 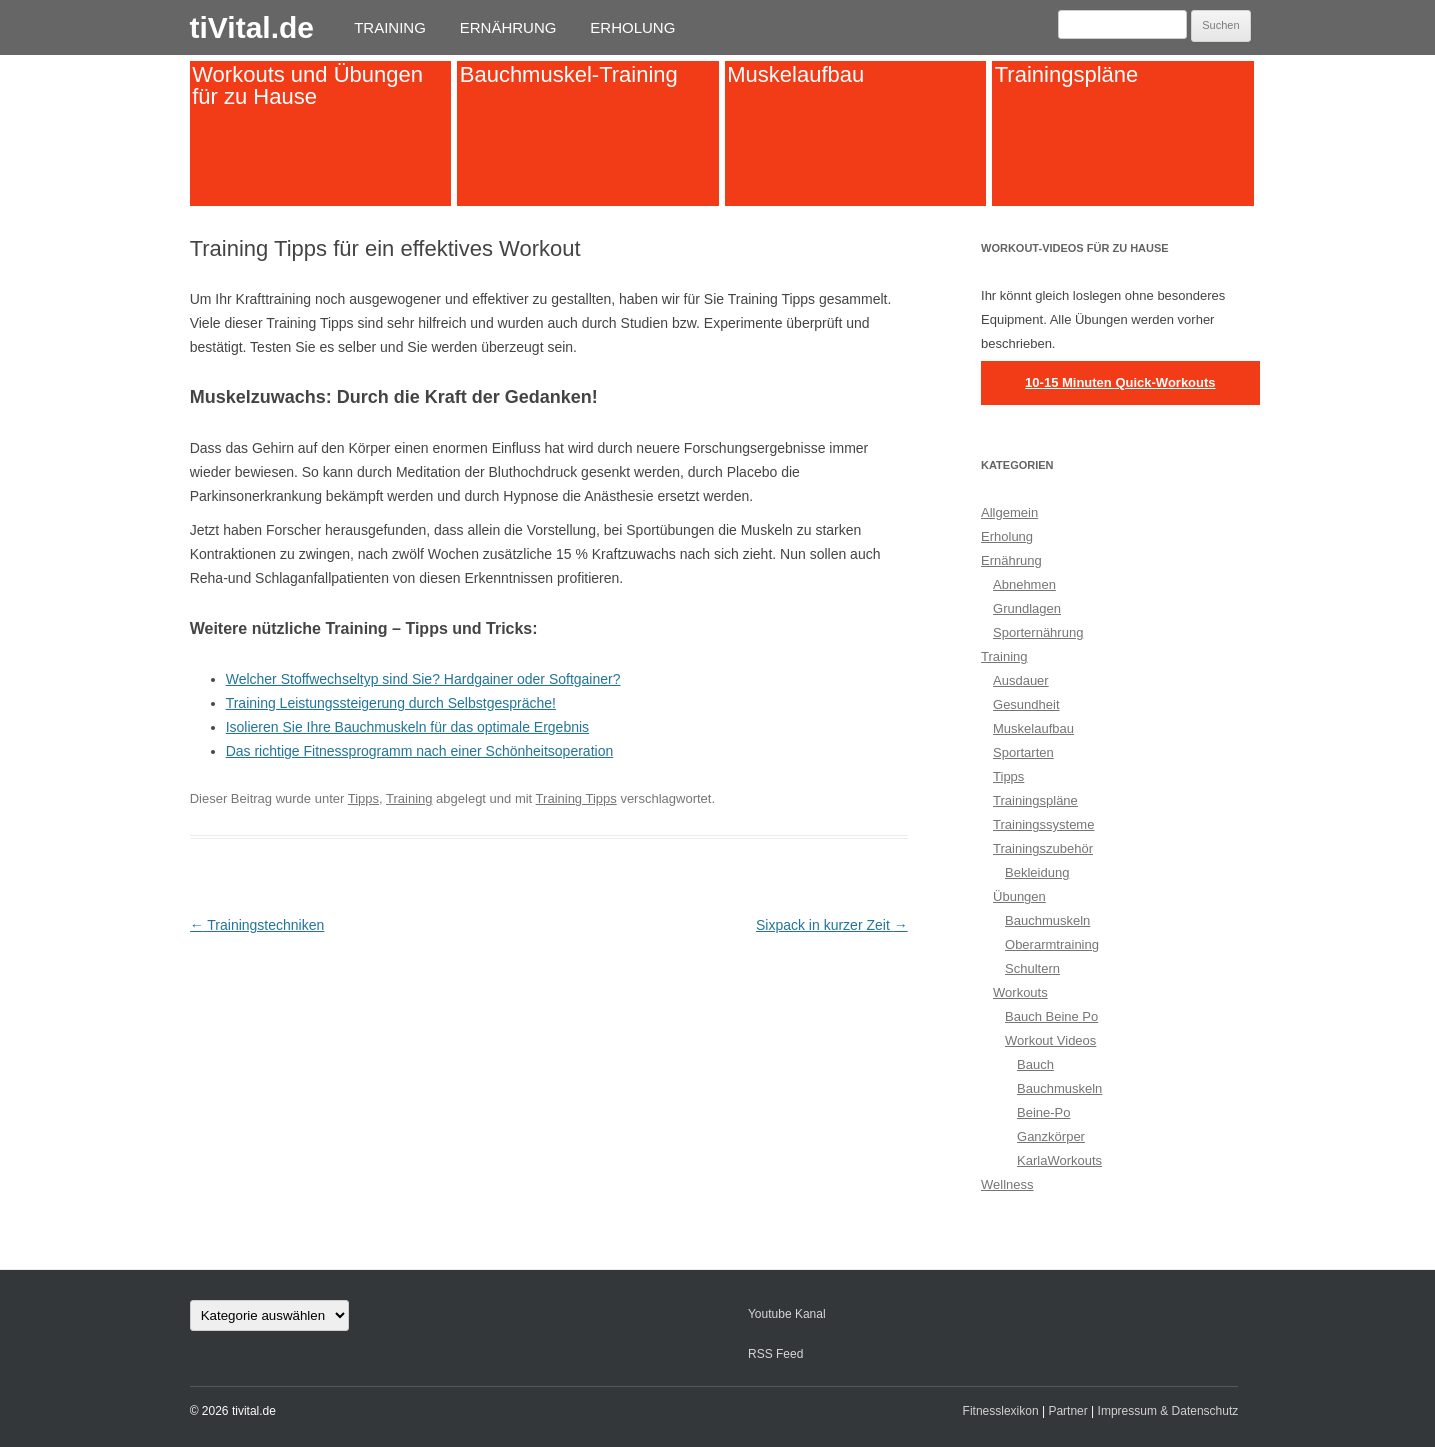 What do you see at coordinates (1050, 1040) in the screenshot?
I see `Workout Videos` at bounding box center [1050, 1040].